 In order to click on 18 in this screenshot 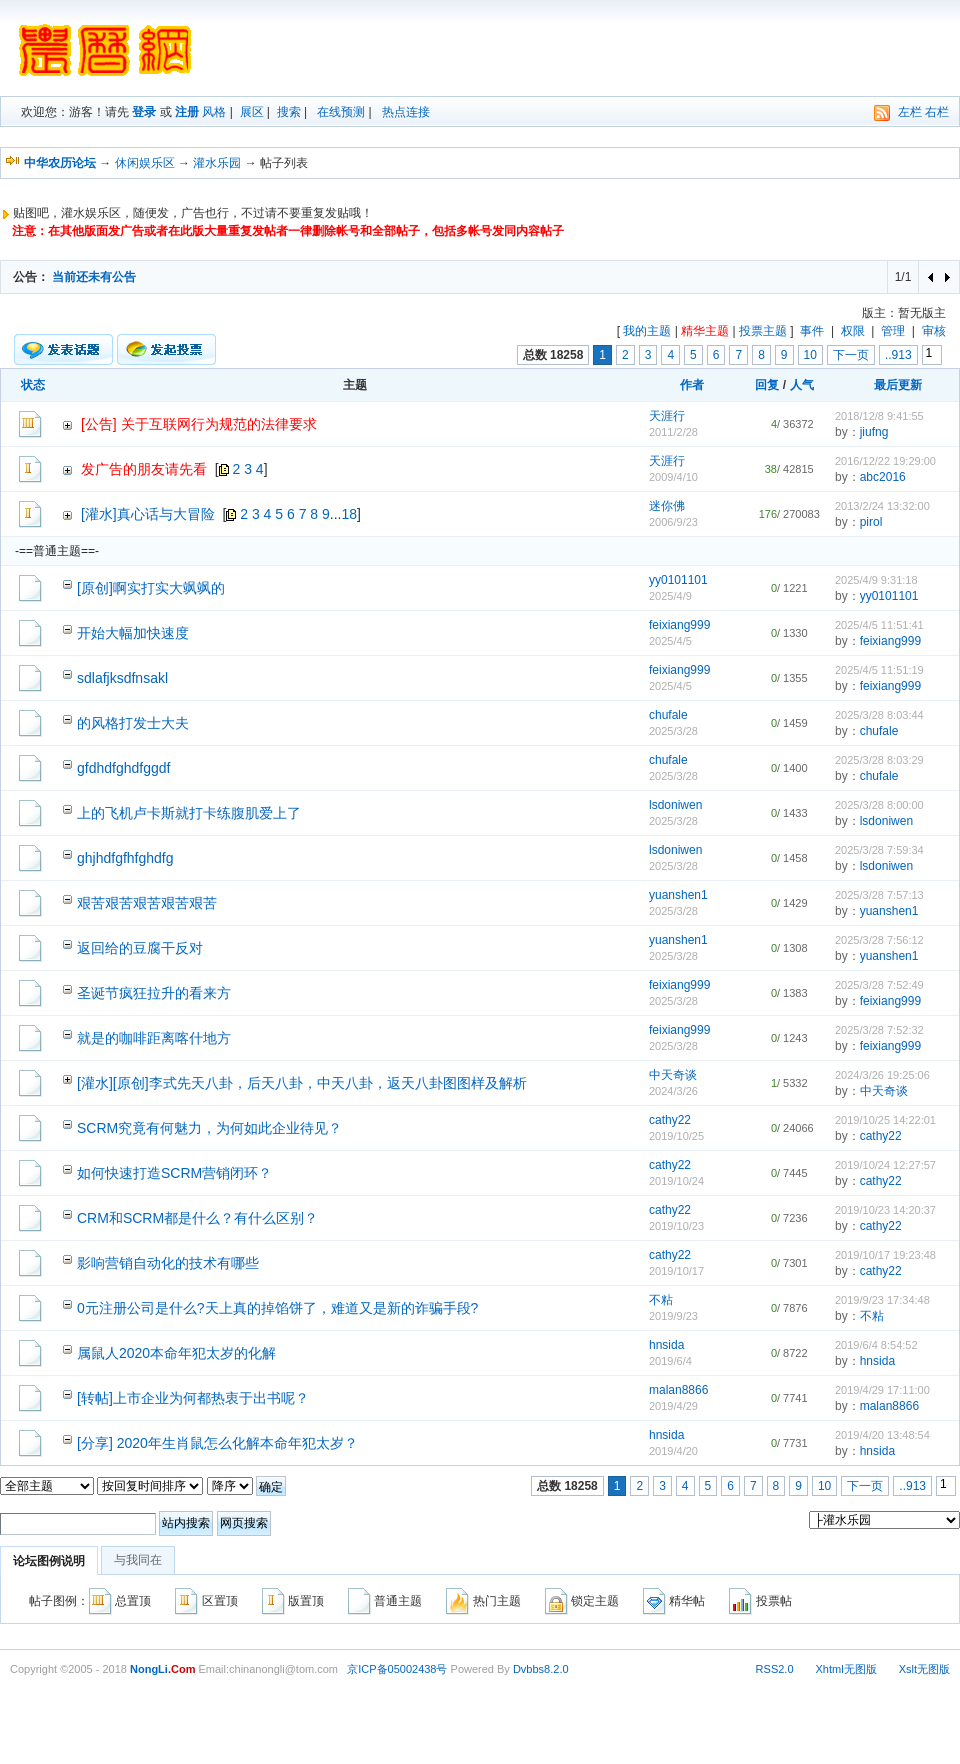, I will do `click(350, 514)`.